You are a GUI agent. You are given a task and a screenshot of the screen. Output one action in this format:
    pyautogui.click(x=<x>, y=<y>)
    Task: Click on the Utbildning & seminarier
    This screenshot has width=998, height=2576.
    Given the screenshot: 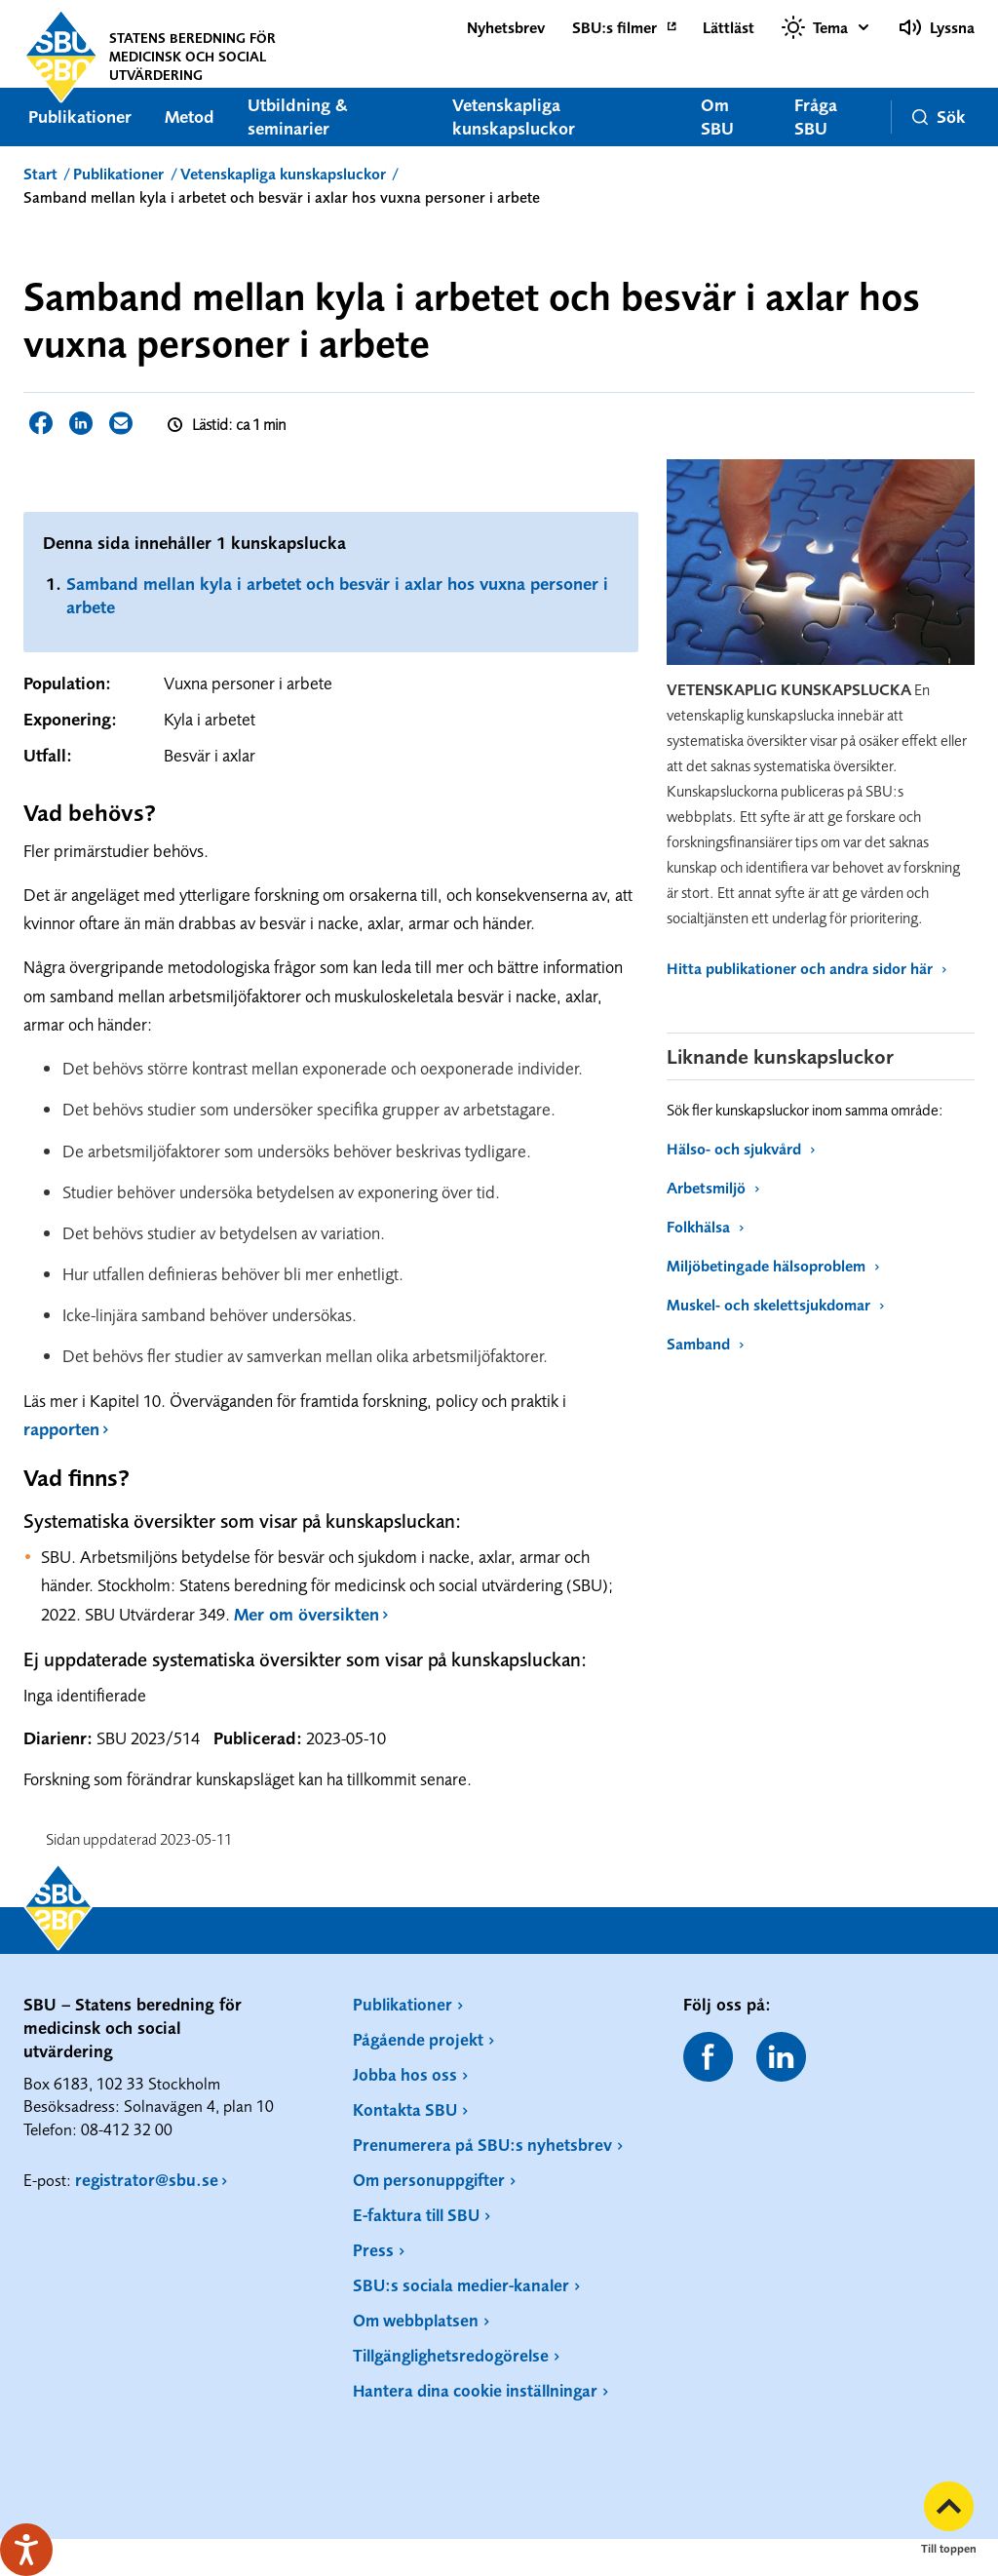 What is the action you would take?
    pyautogui.click(x=298, y=117)
    